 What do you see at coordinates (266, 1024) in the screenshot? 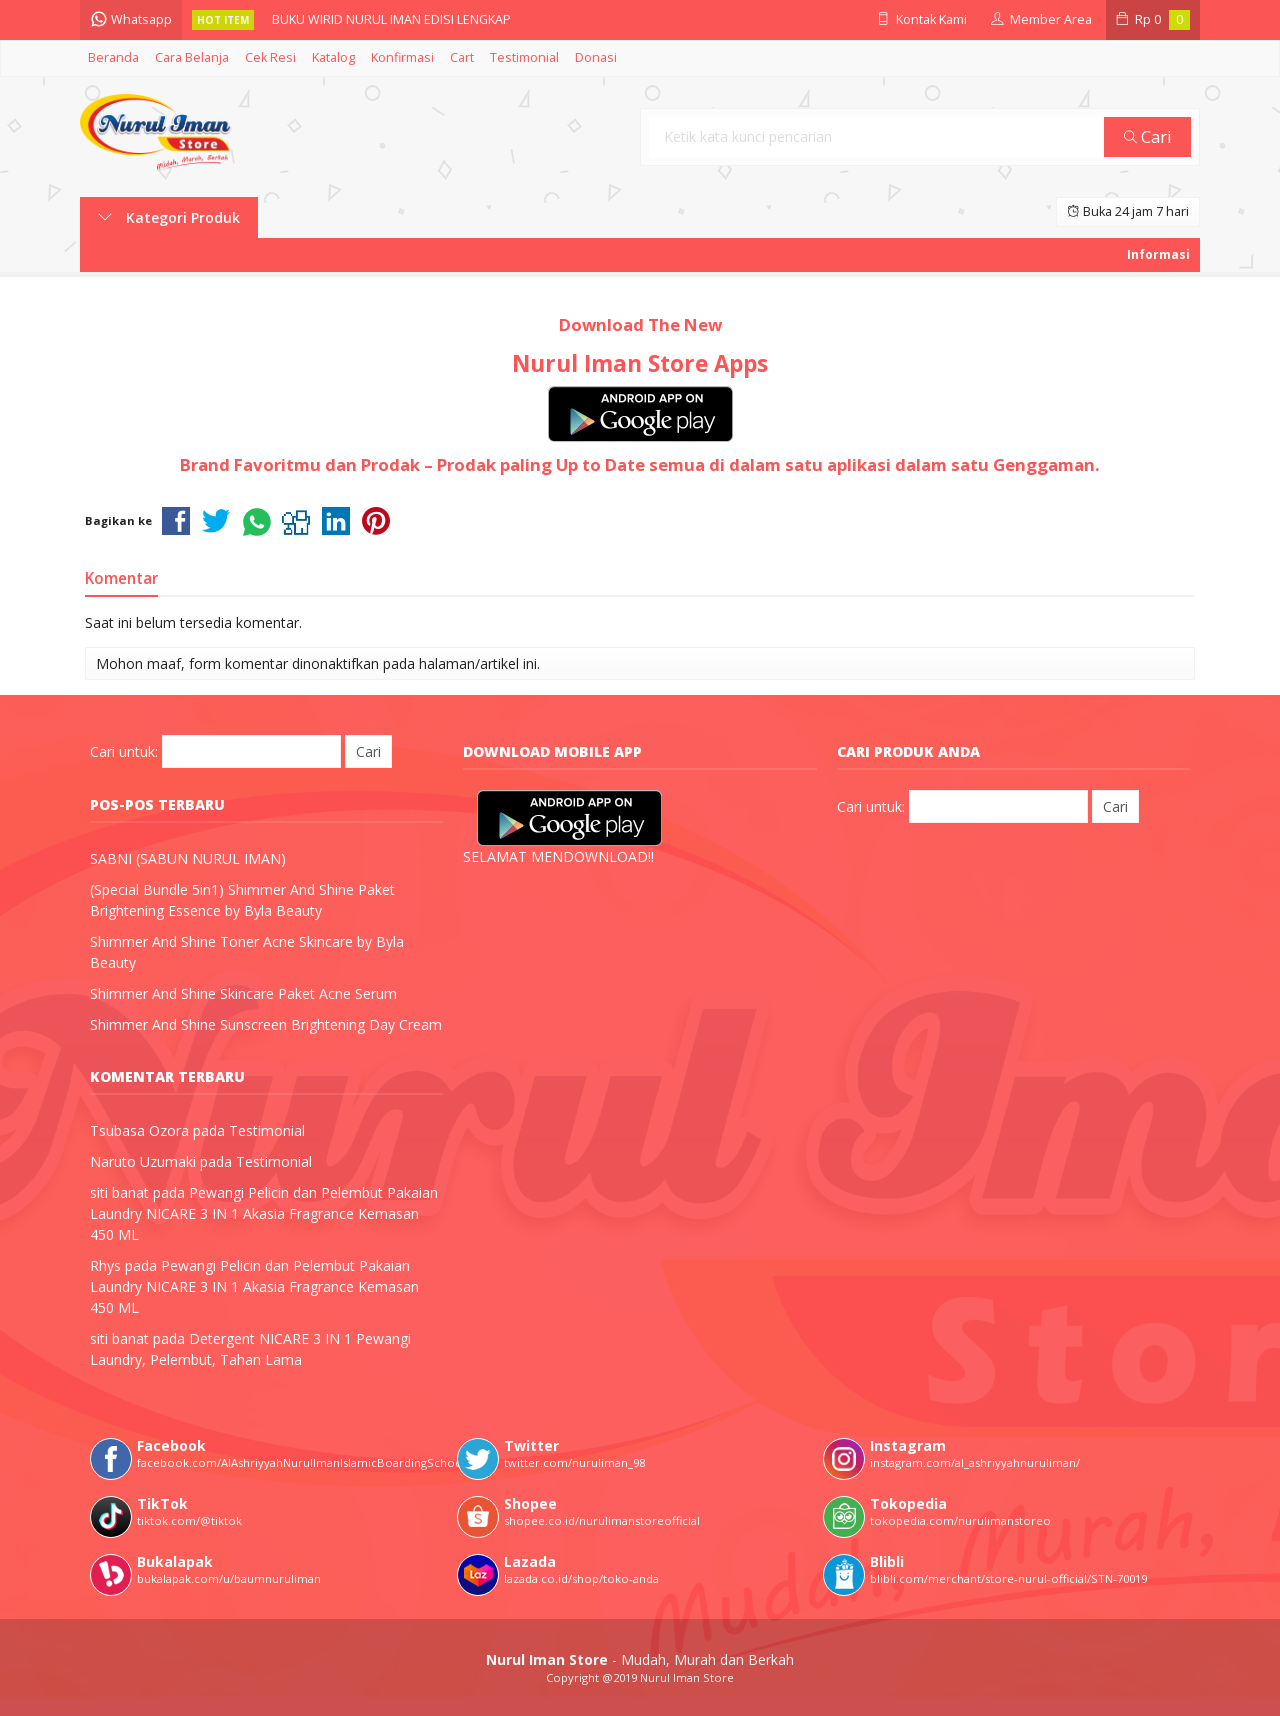
I see `Shimmer And Shine Sunscreen Brightening Day Cream` at bounding box center [266, 1024].